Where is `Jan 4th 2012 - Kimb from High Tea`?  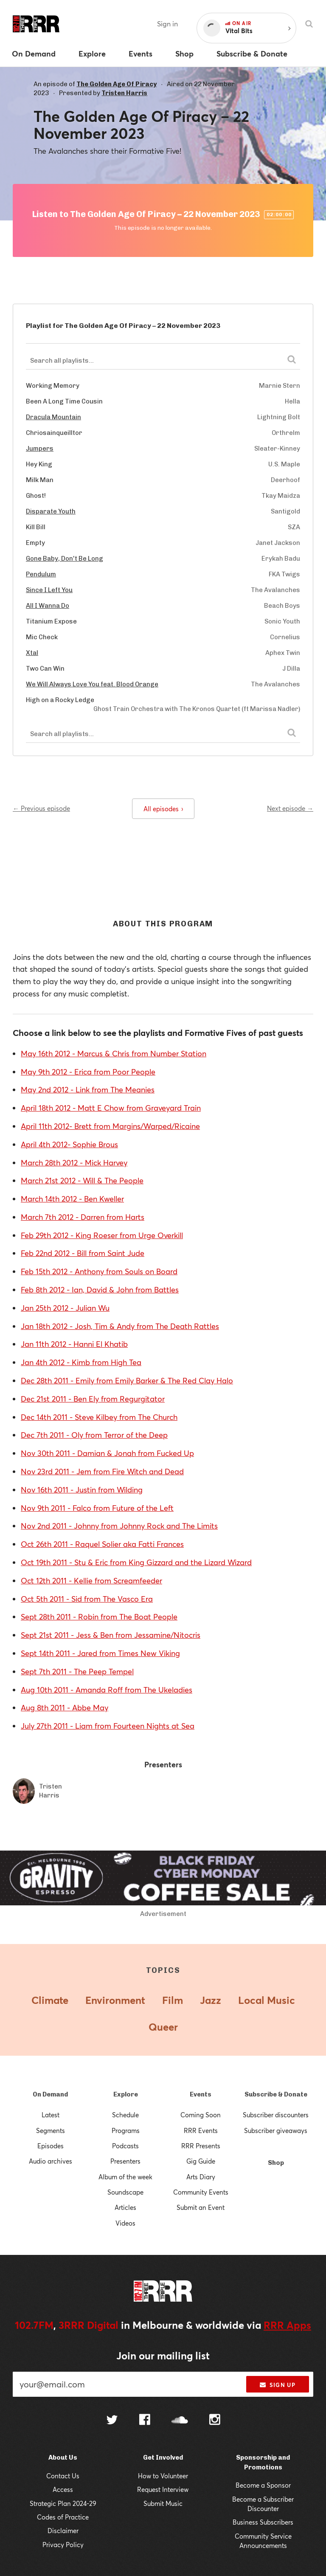 Jan 4th 2012 - Kimb from High Tea is located at coordinates (81, 1362).